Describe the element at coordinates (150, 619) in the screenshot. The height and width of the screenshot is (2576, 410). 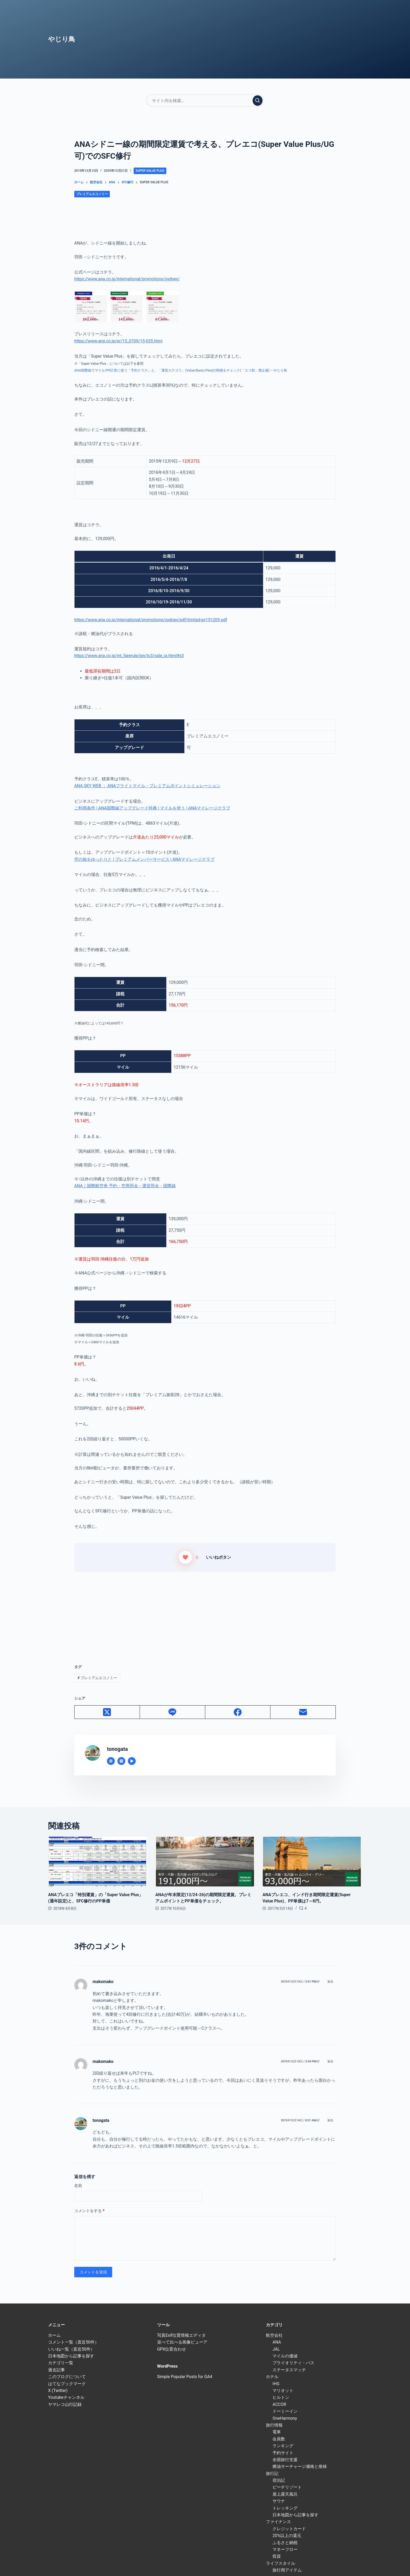
I see `https://www.ana.co.jp/international/promotions/sydney/pdf/limited-py151209.pdf` at that location.